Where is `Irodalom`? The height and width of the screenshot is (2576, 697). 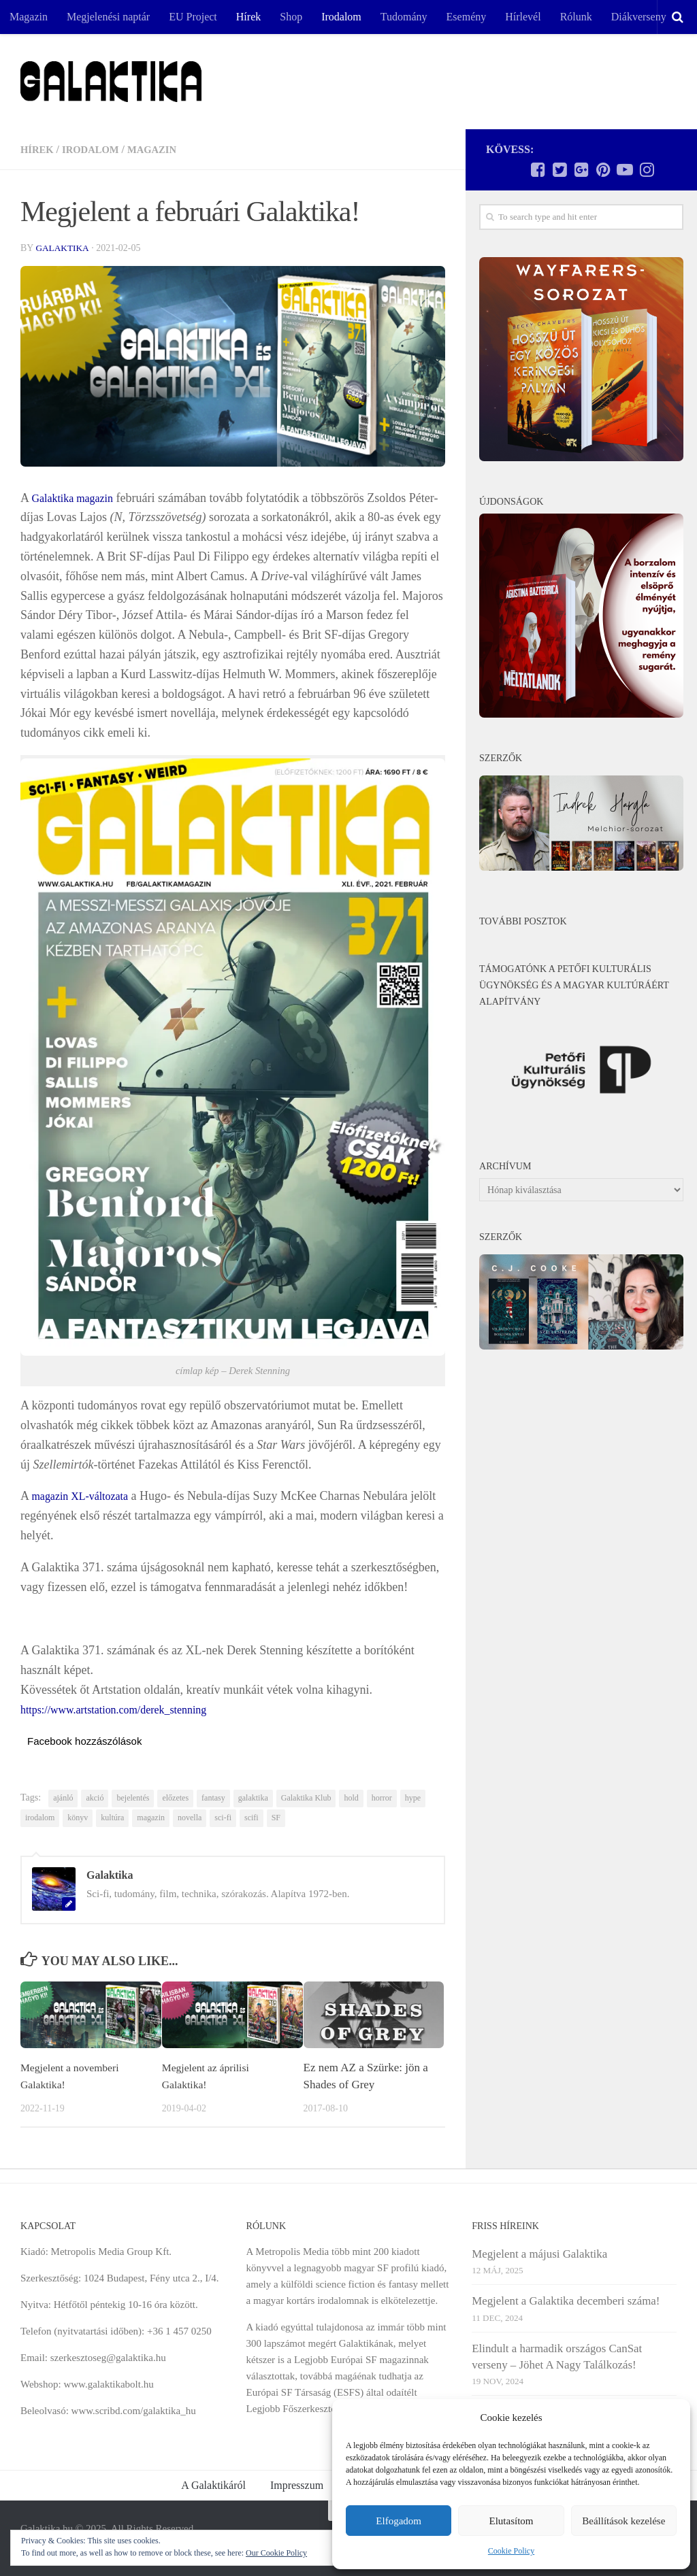
Irodalom is located at coordinates (341, 16).